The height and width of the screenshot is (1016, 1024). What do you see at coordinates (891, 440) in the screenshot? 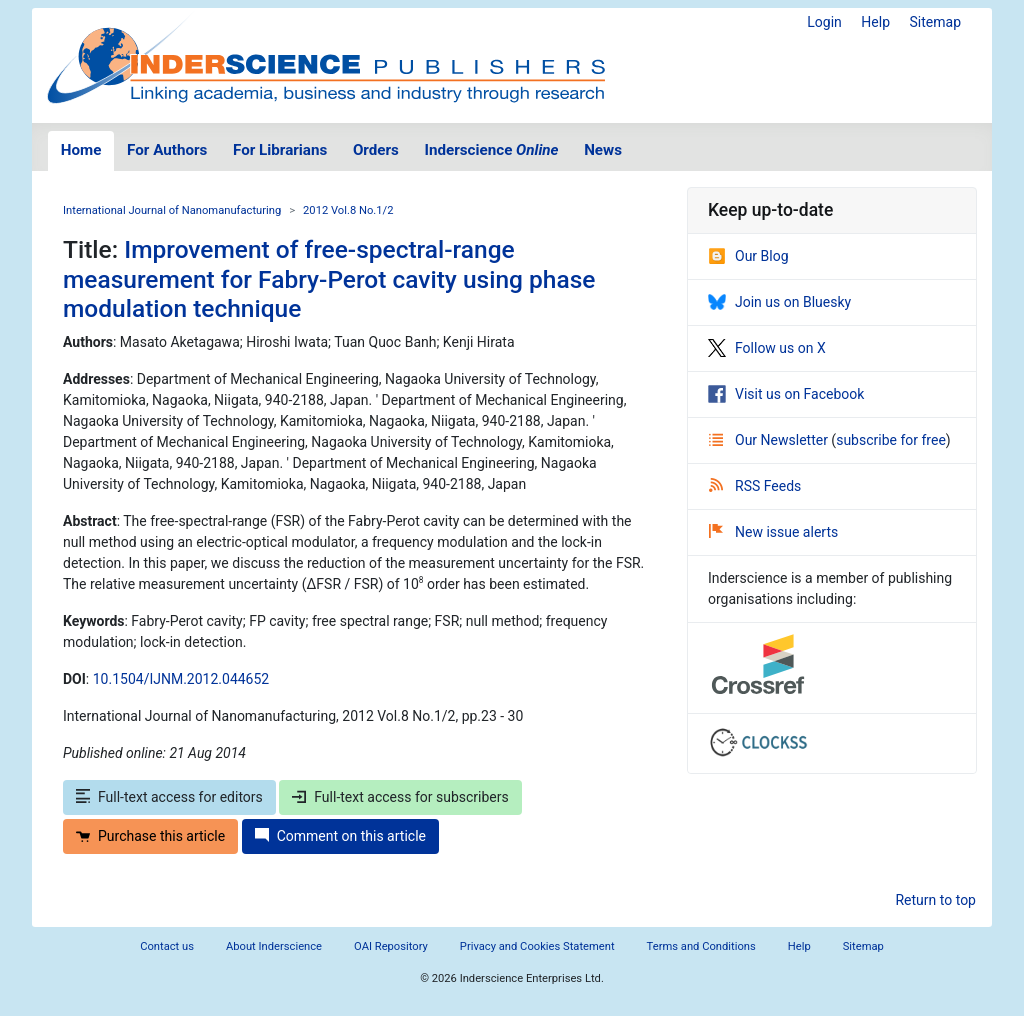
I see `subscribe for free` at bounding box center [891, 440].